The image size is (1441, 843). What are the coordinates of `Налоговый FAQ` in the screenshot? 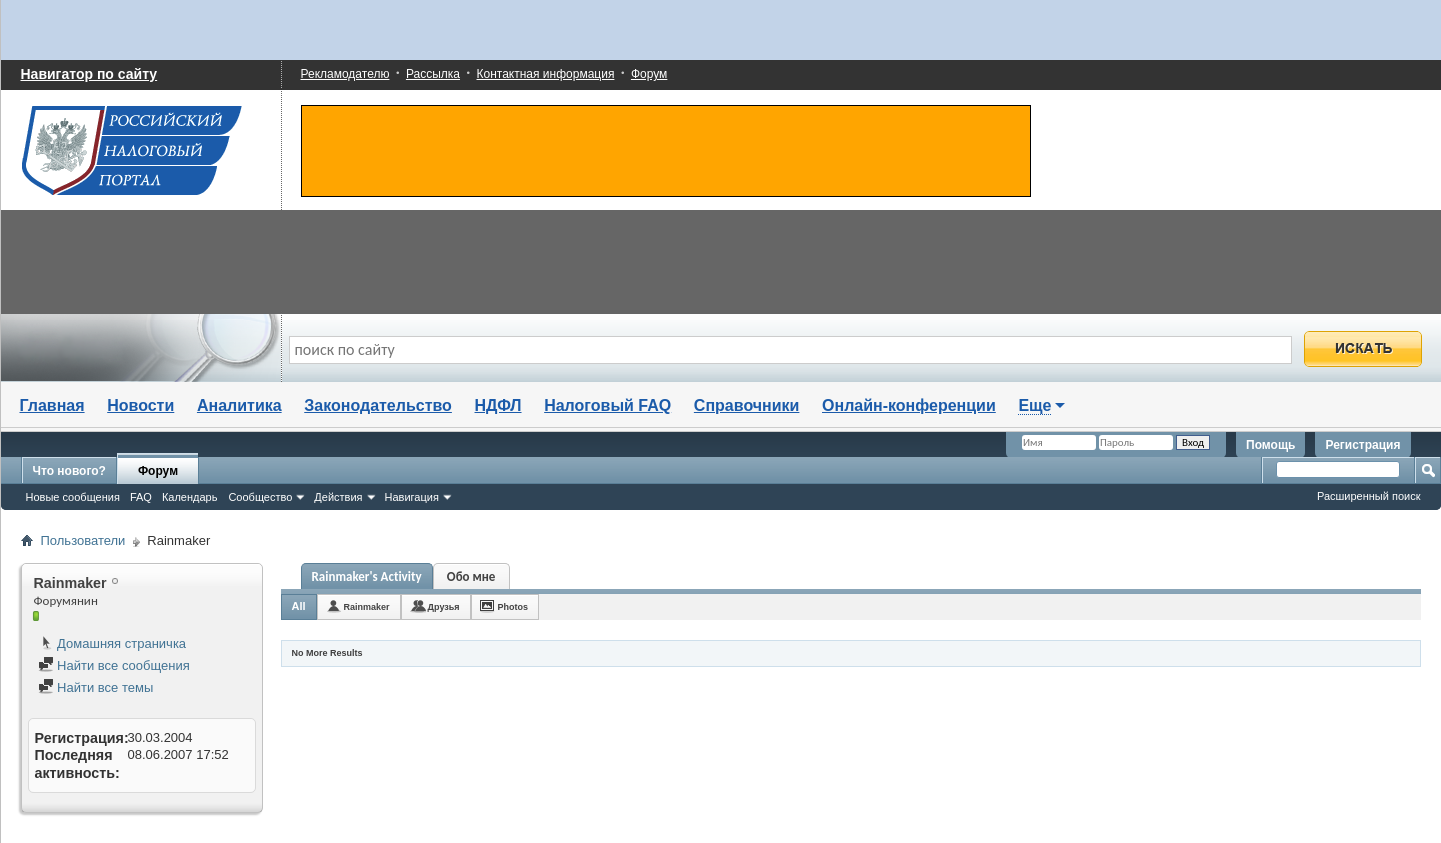 It's located at (607, 405).